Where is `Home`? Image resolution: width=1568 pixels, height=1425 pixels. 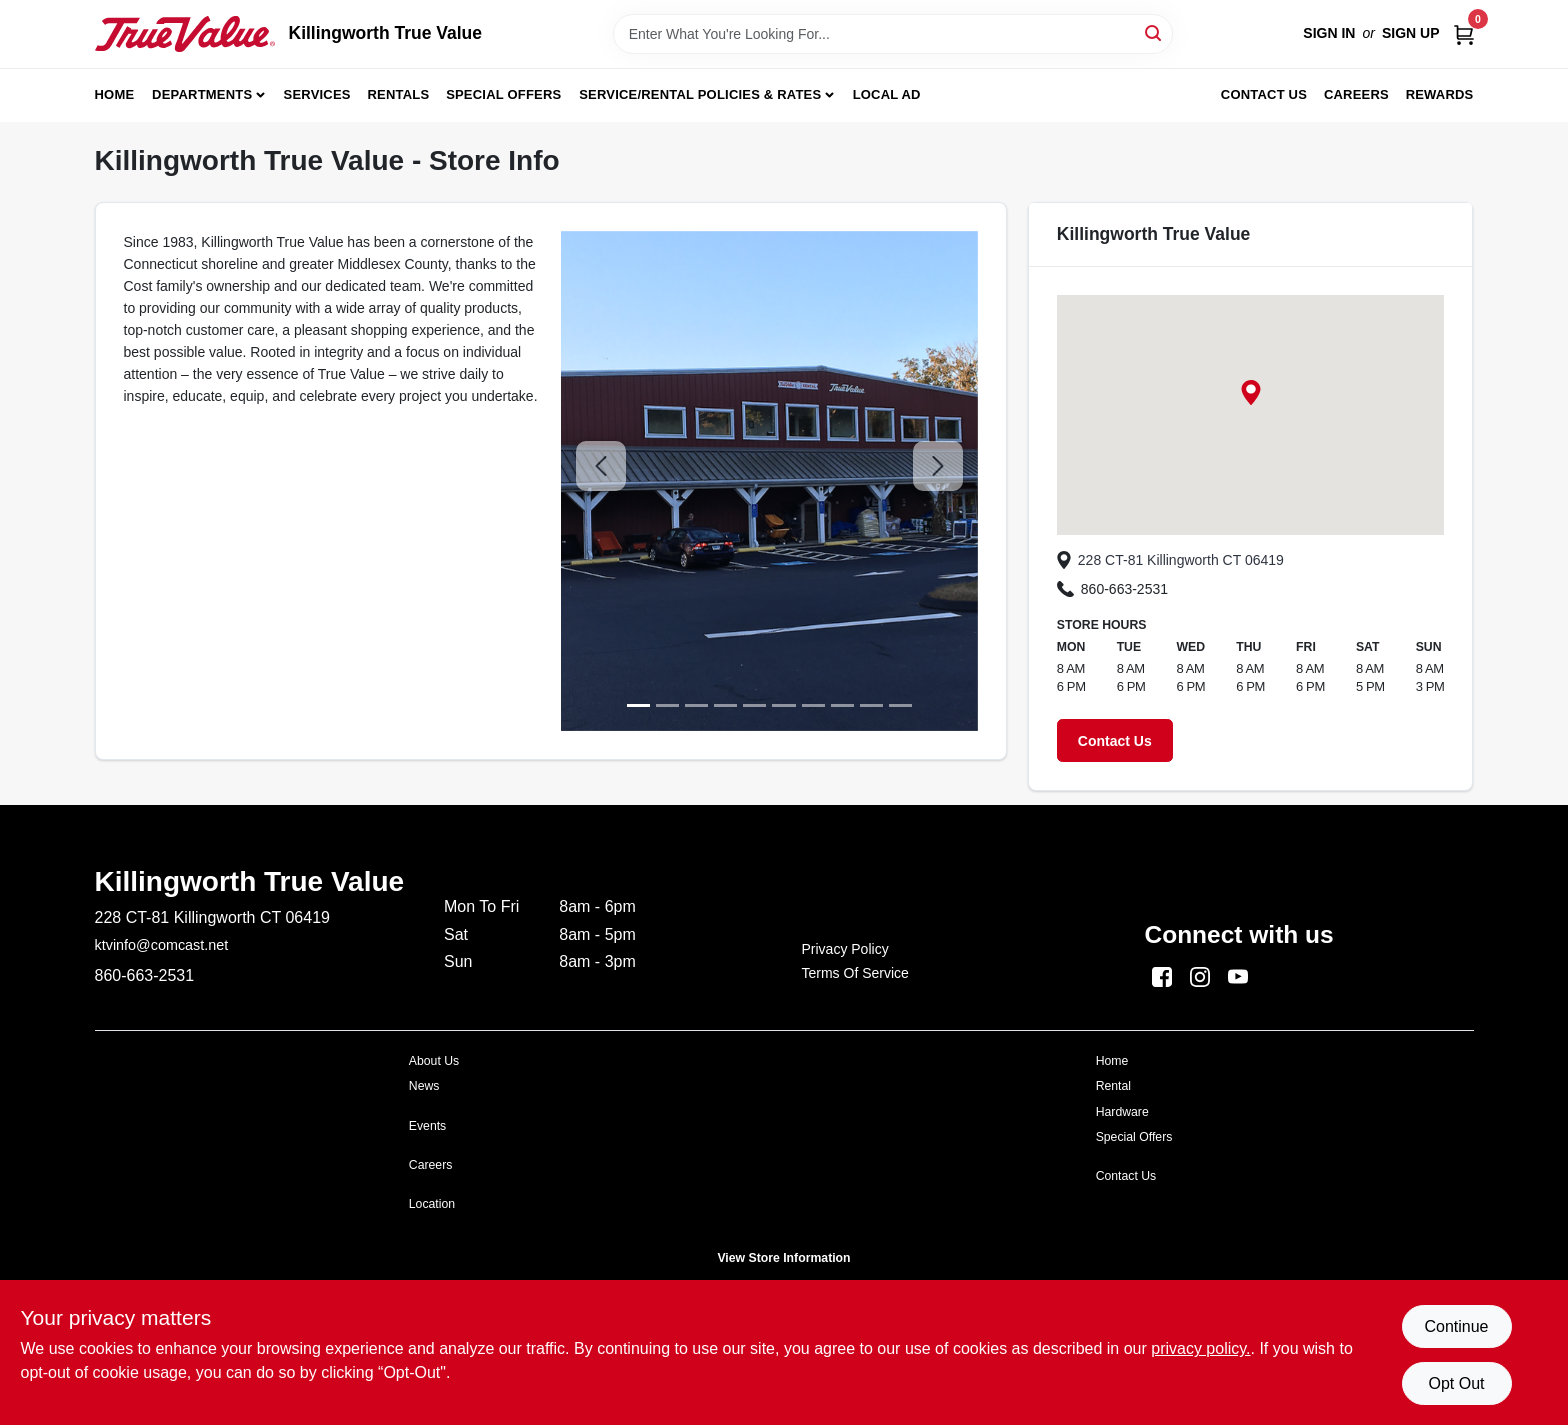
Home is located at coordinates (115, 94).